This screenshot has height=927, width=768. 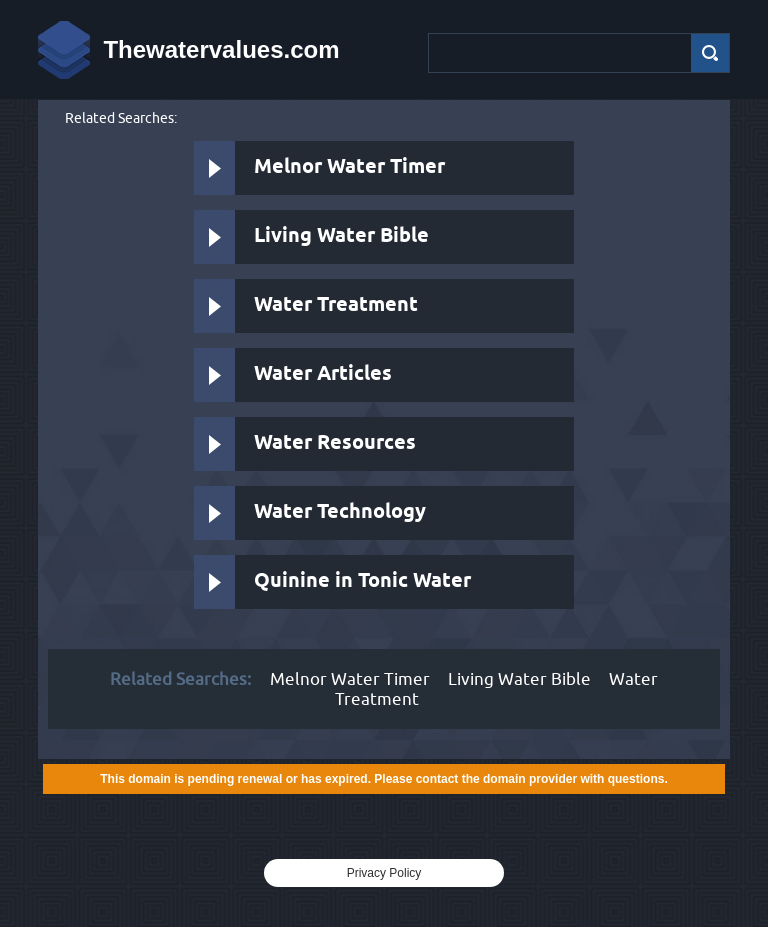 I want to click on Water Technology, so click(x=340, y=512).